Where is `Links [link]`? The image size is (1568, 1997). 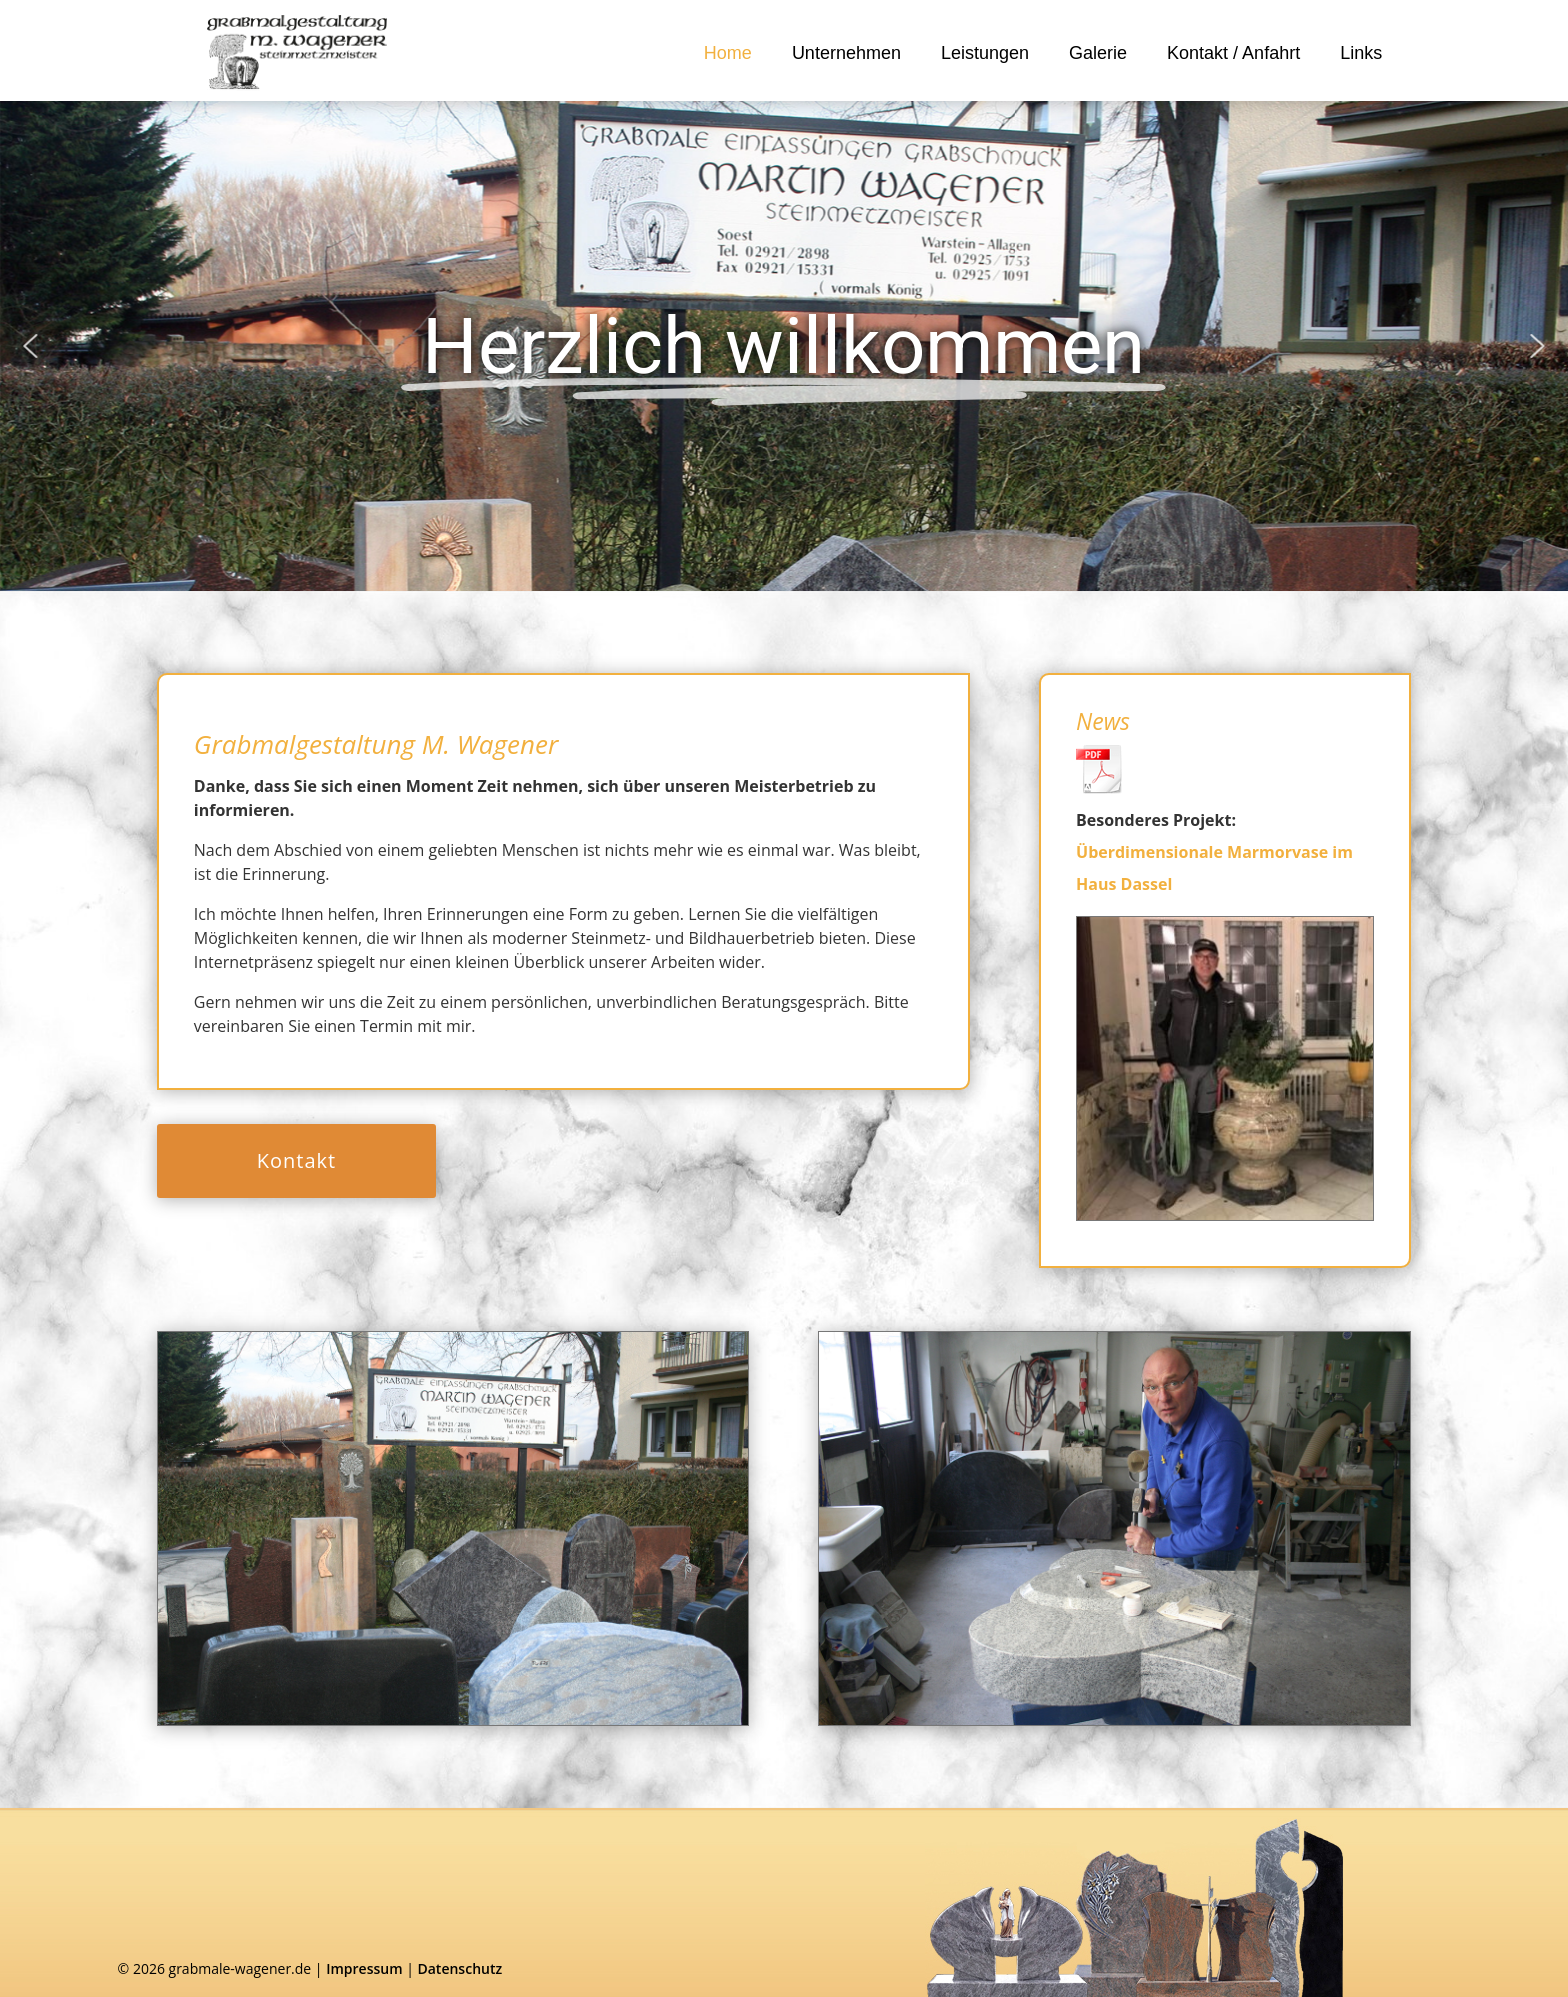 Links [link] is located at coordinates (1361, 53).